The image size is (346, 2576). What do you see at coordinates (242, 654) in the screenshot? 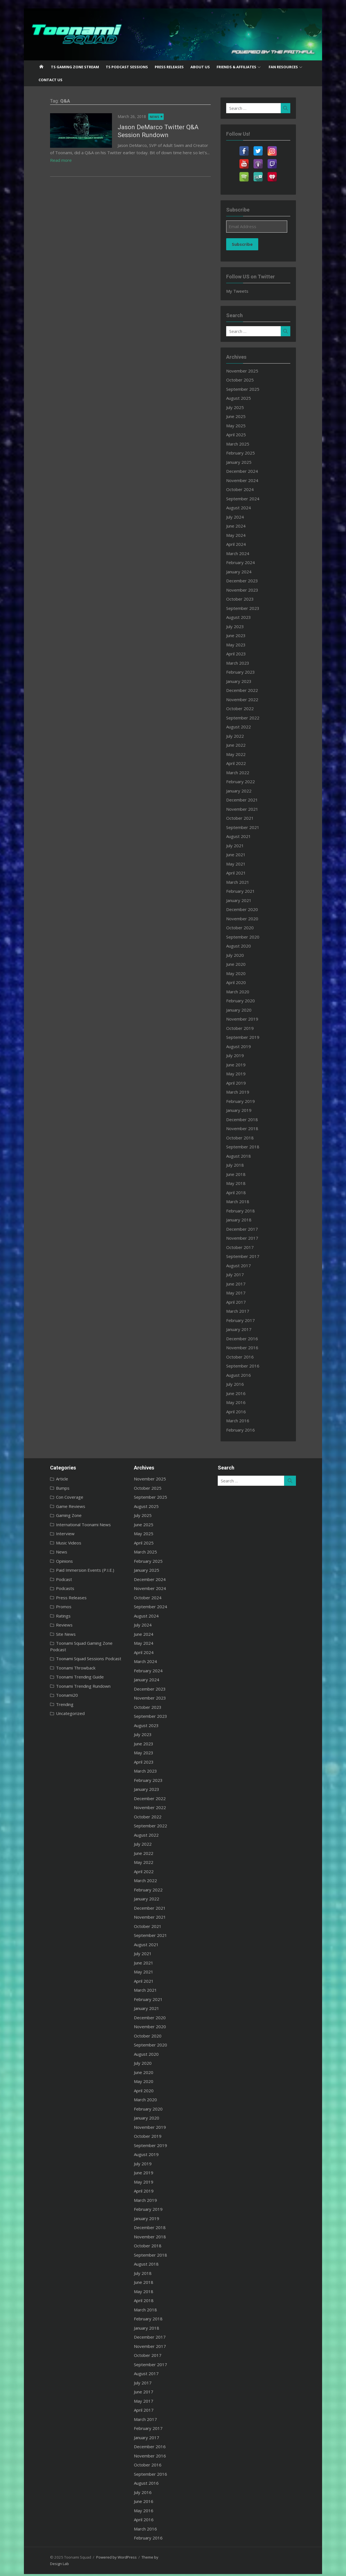
I see `April 2023` at bounding box center [242, 654].